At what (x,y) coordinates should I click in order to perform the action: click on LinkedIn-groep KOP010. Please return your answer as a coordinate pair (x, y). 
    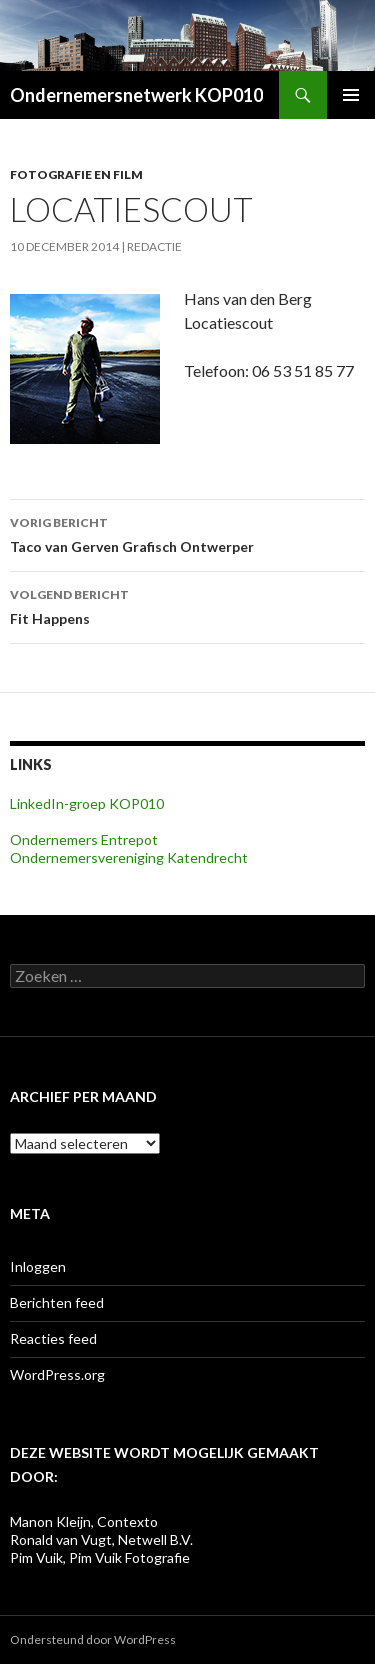
    Looking at the image, I should click on (87, 803).